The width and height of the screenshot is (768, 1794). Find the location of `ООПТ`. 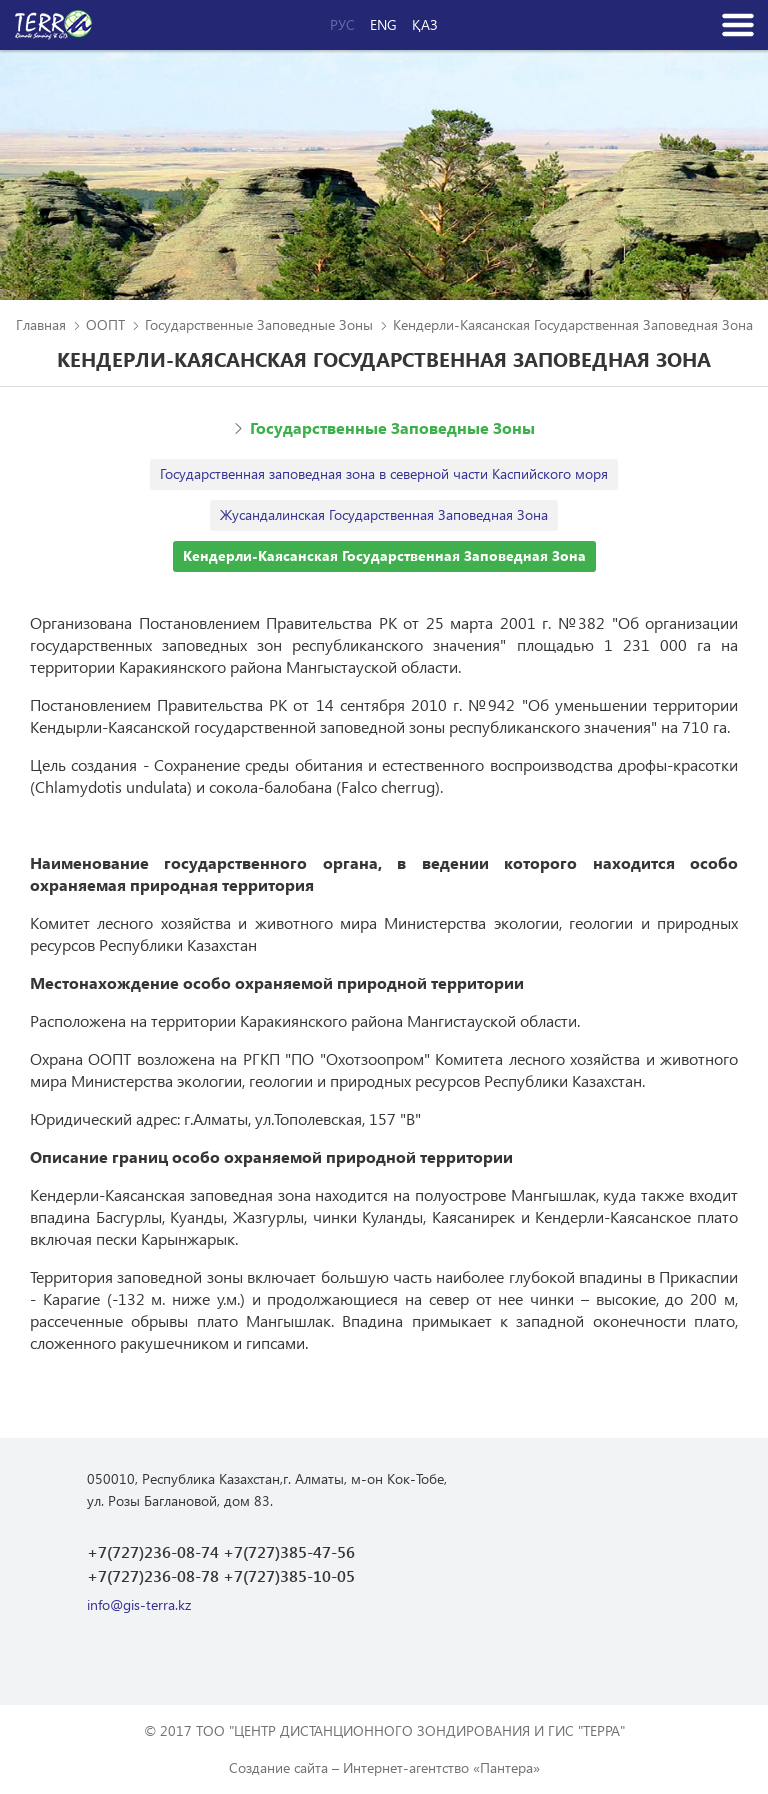

ООПТ is located at coordinates (105, 324).